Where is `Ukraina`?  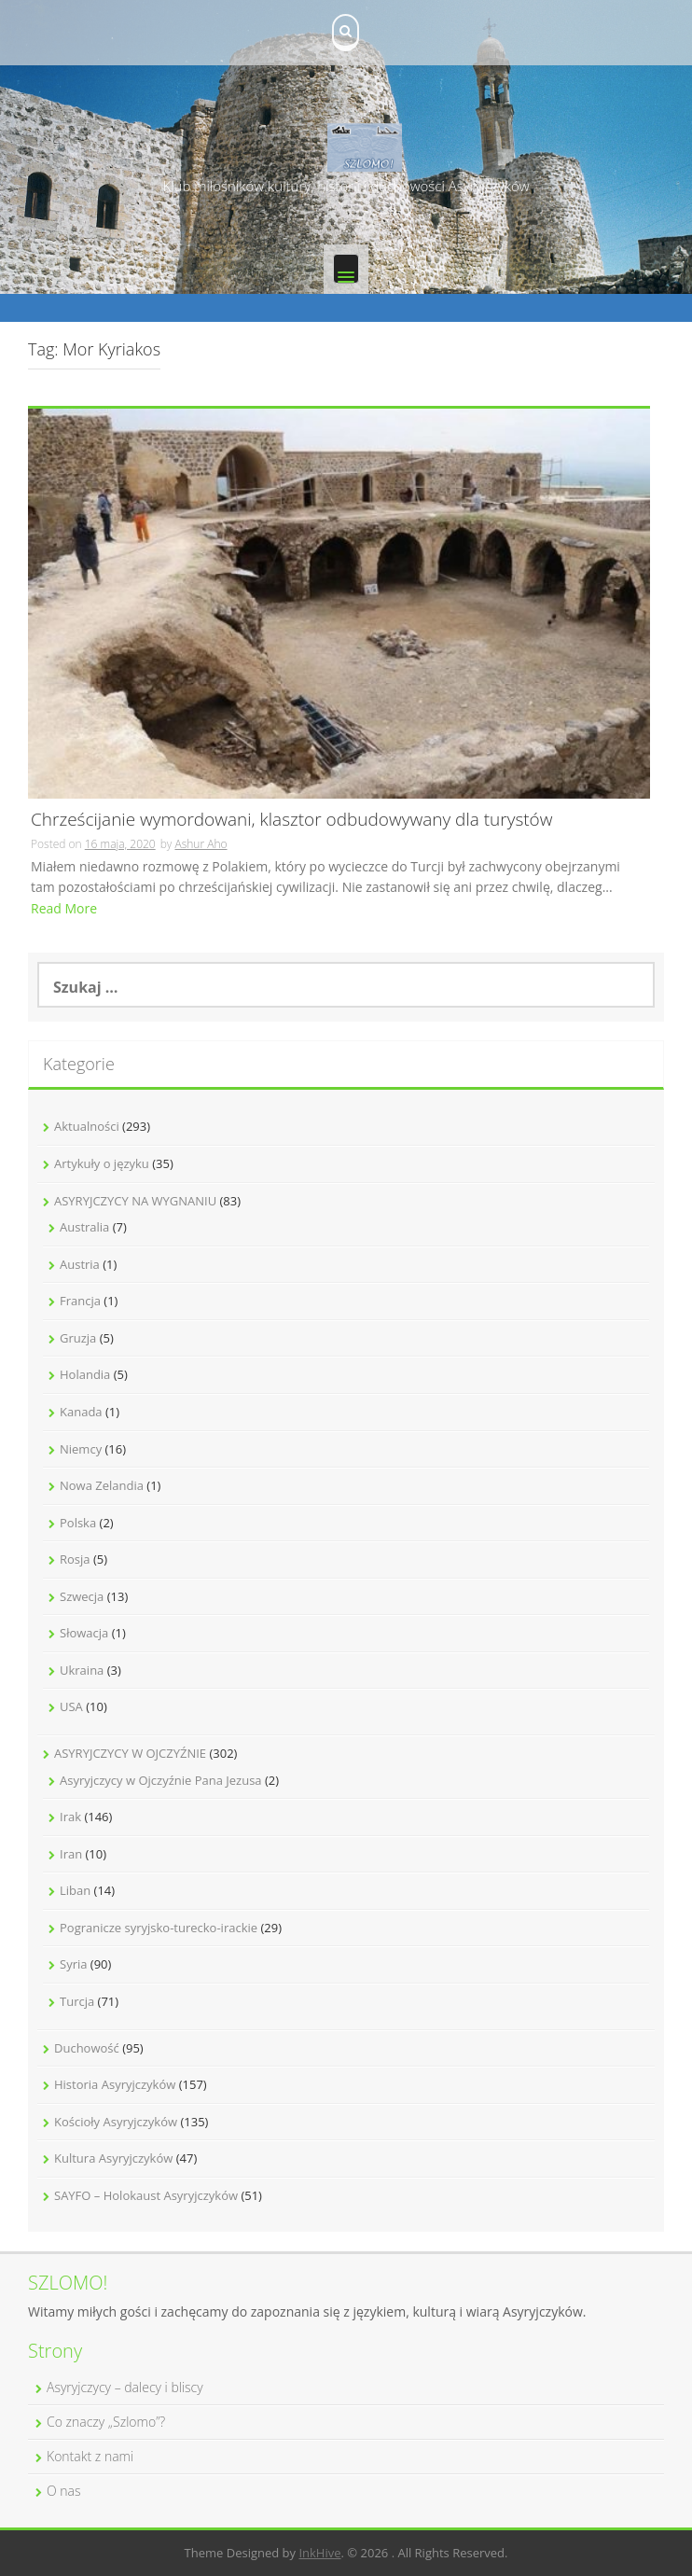 Ukraina is located at coordinates (82, 1670).